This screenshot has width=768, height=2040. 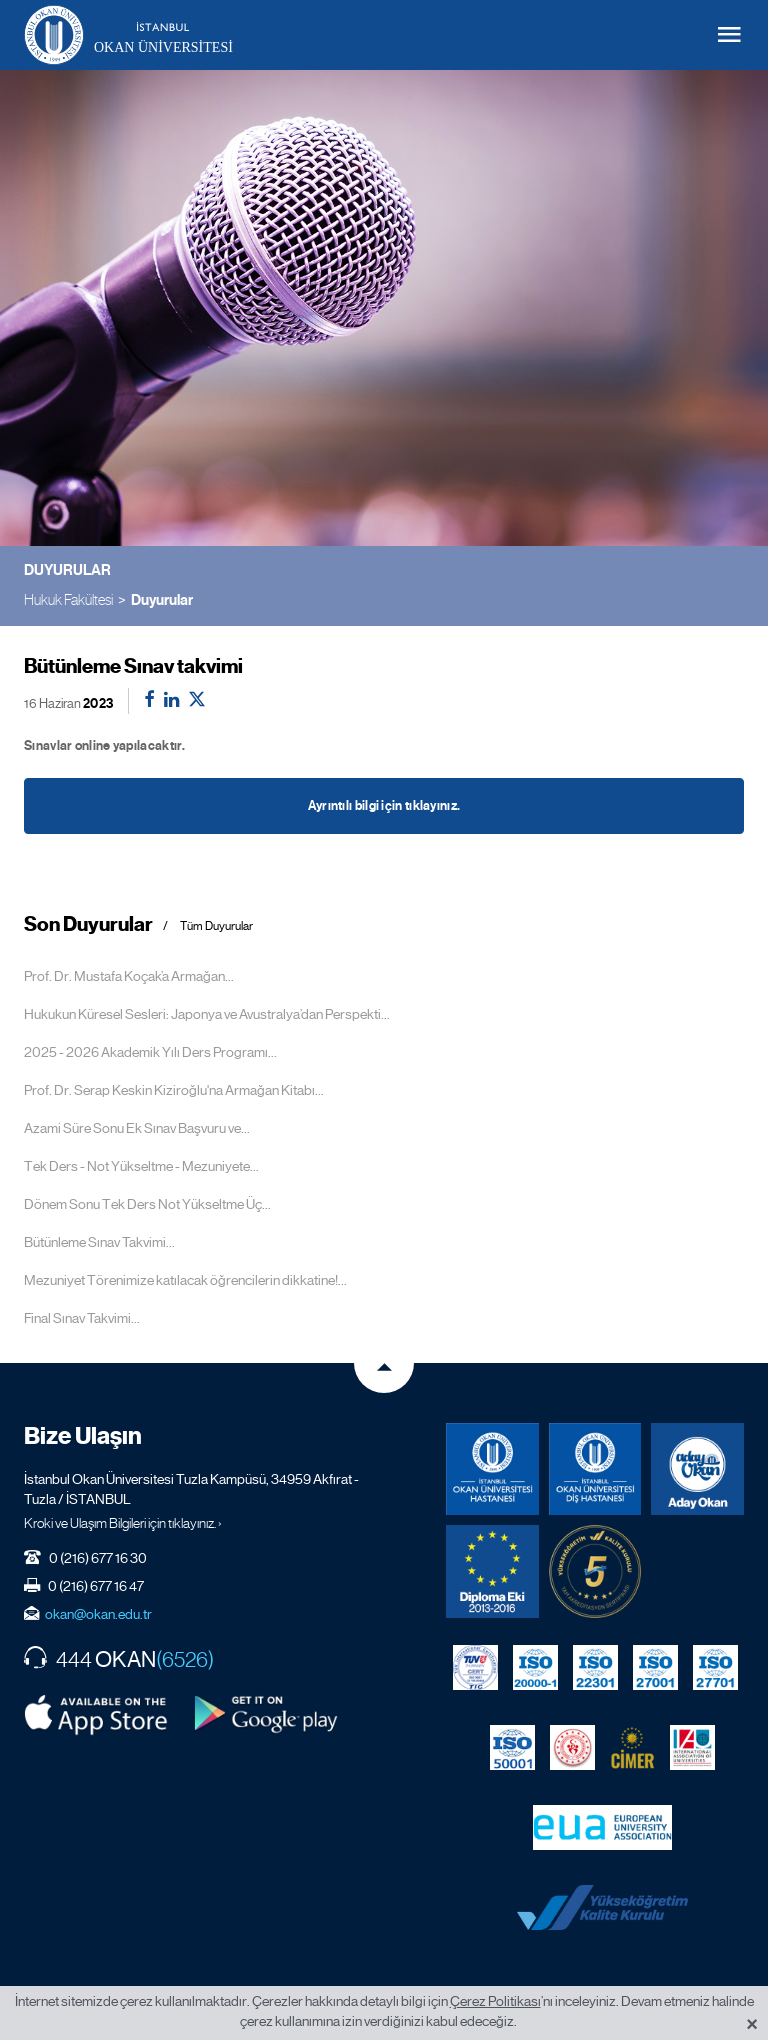 I want to click on Final Sınav Takvimi..., so click(x=82, y=1318).